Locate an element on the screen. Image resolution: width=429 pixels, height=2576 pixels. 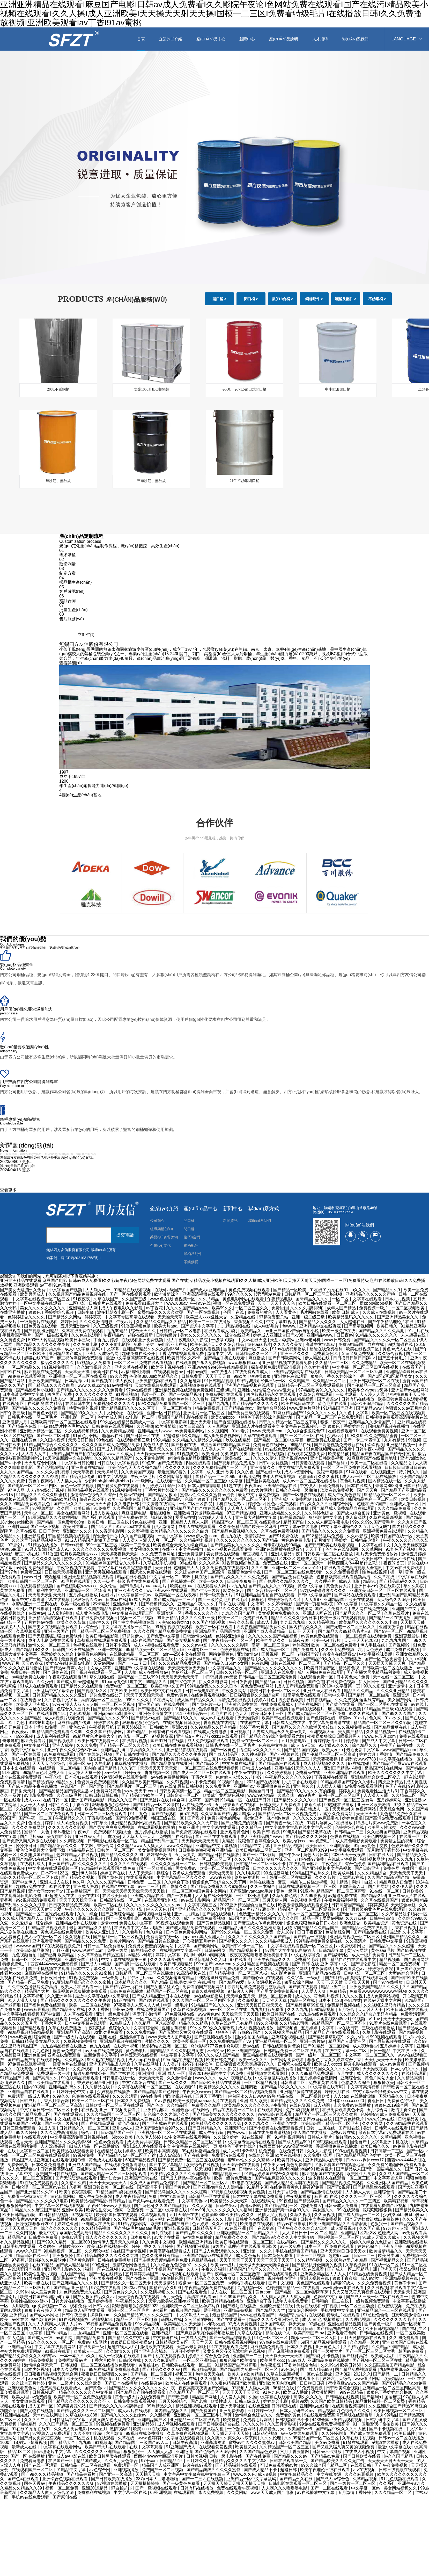
亚洲天天看 is located at coordinates (201, 1422).